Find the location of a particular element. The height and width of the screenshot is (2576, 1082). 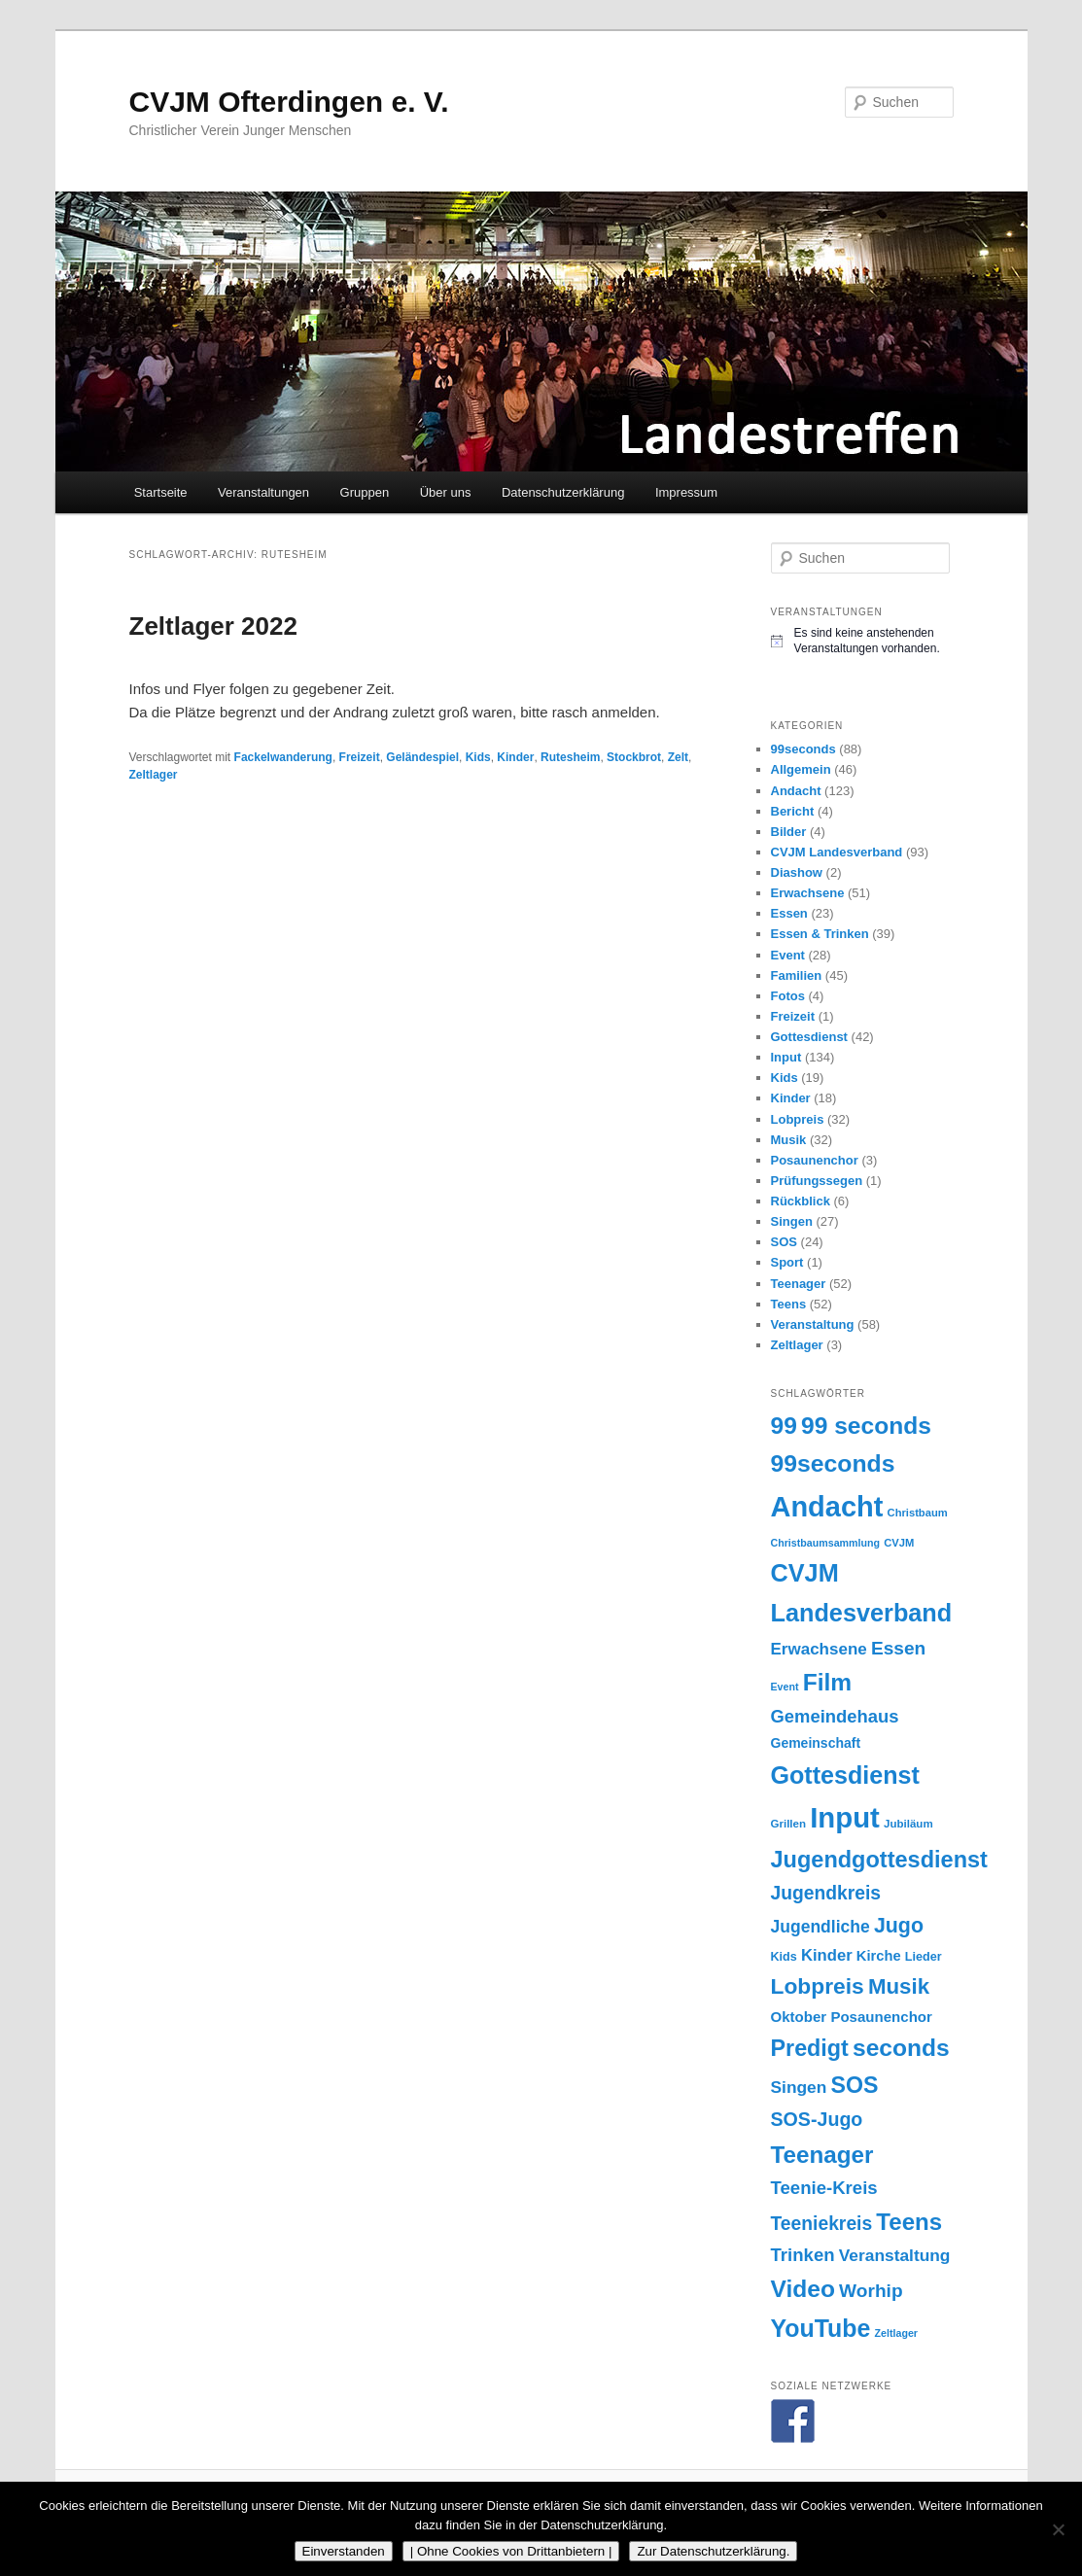

Teenager is located at coordinates (798, 1283).